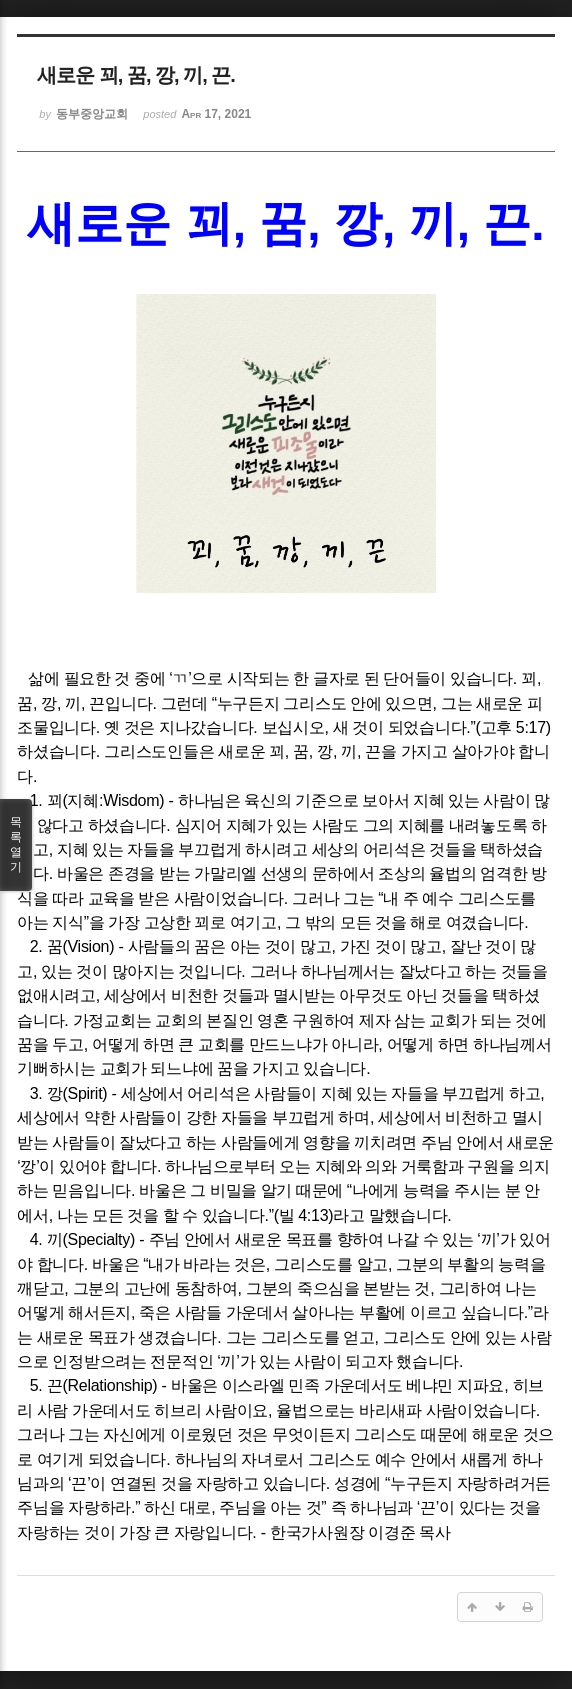  What do you see at coordinates (16, 845) in the screenshot?
I see `목록` at bounding box center [16, 845].